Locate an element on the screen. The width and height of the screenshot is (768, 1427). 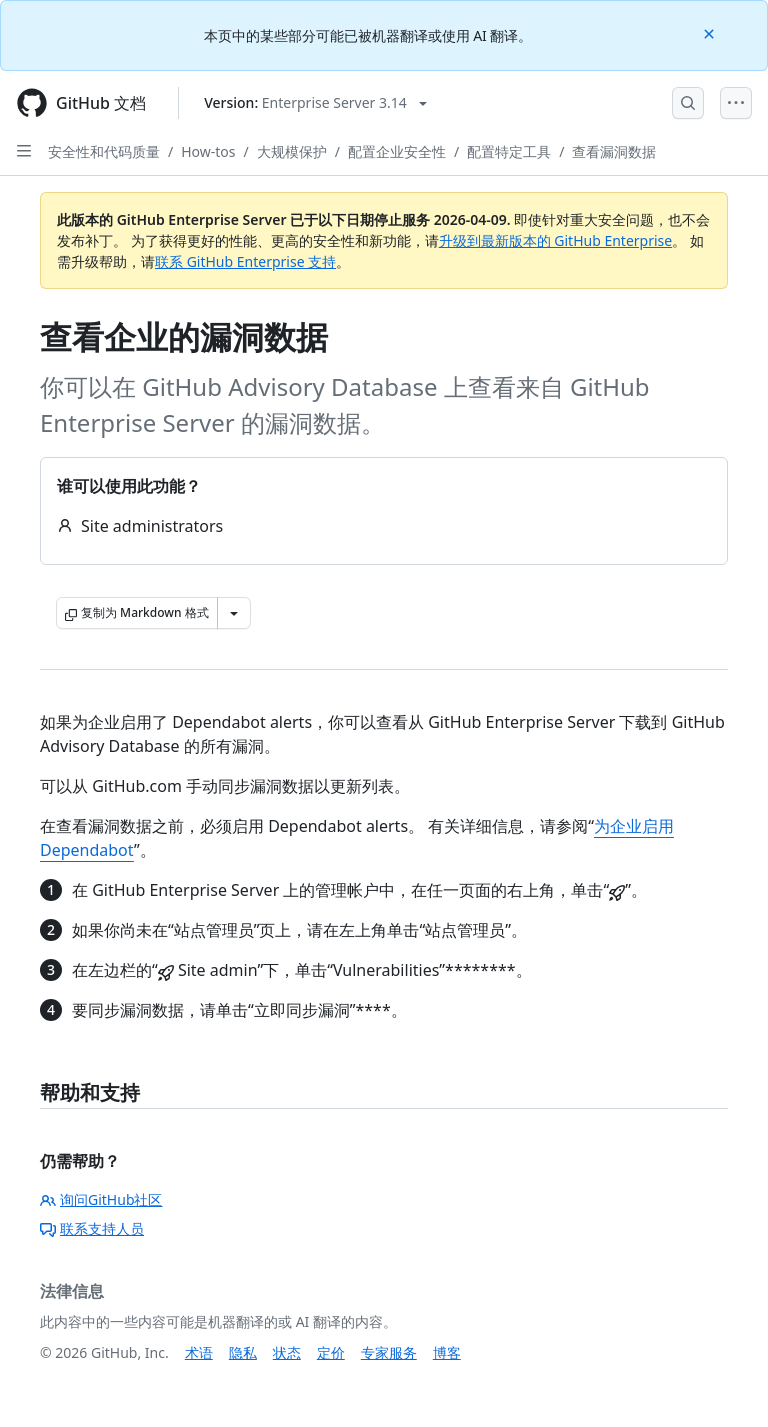
升级到最新版本的 GitHub Enterprise is located at coordinates (556, 240).